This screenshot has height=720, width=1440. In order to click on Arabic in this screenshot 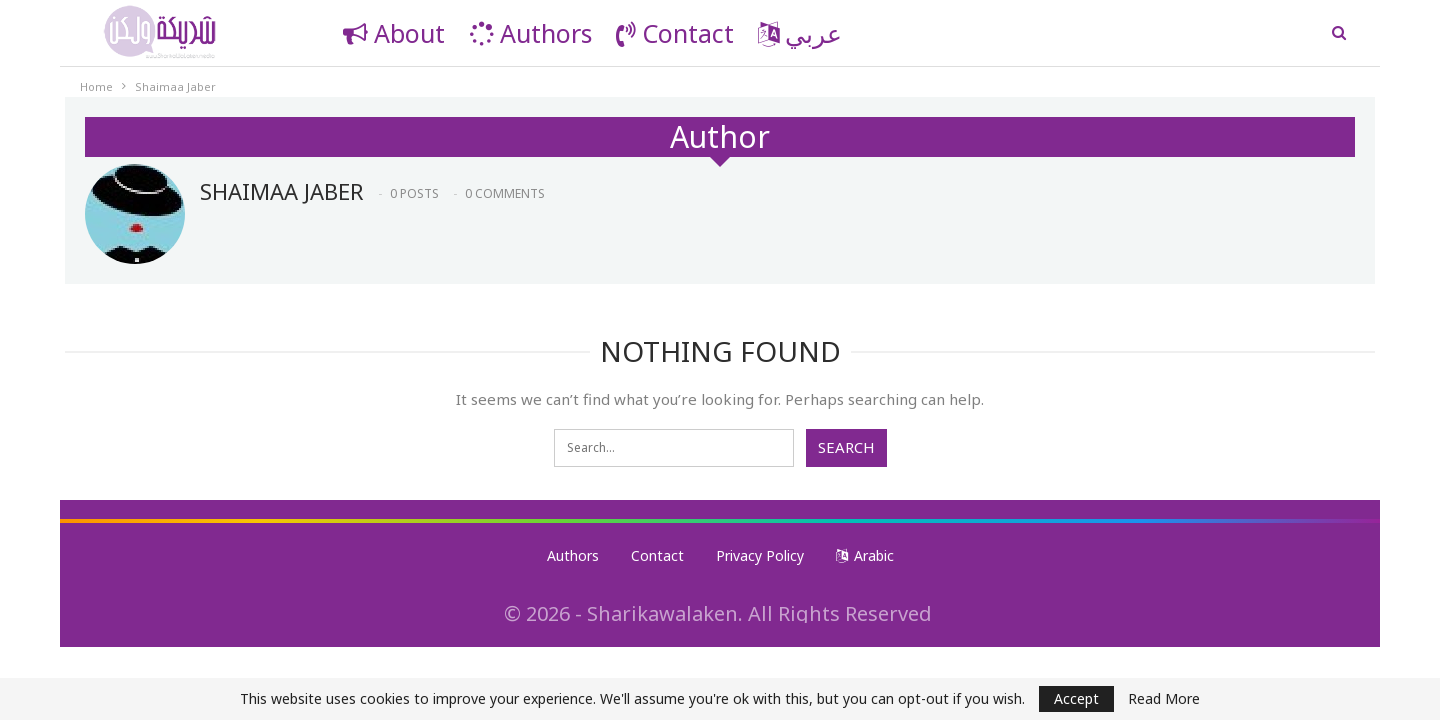, I will do `click(865, 555)`.